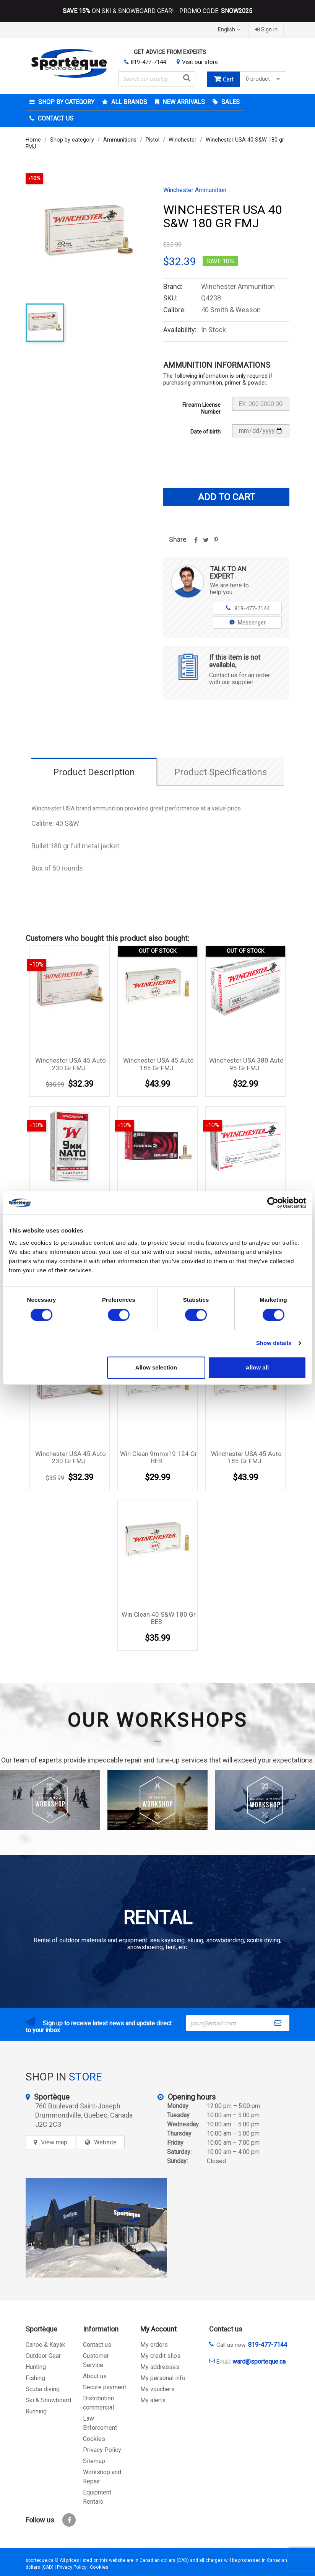 The height and width of the screenshot is (2576, 315). I want to click on Allow all, so click(257, 1367).